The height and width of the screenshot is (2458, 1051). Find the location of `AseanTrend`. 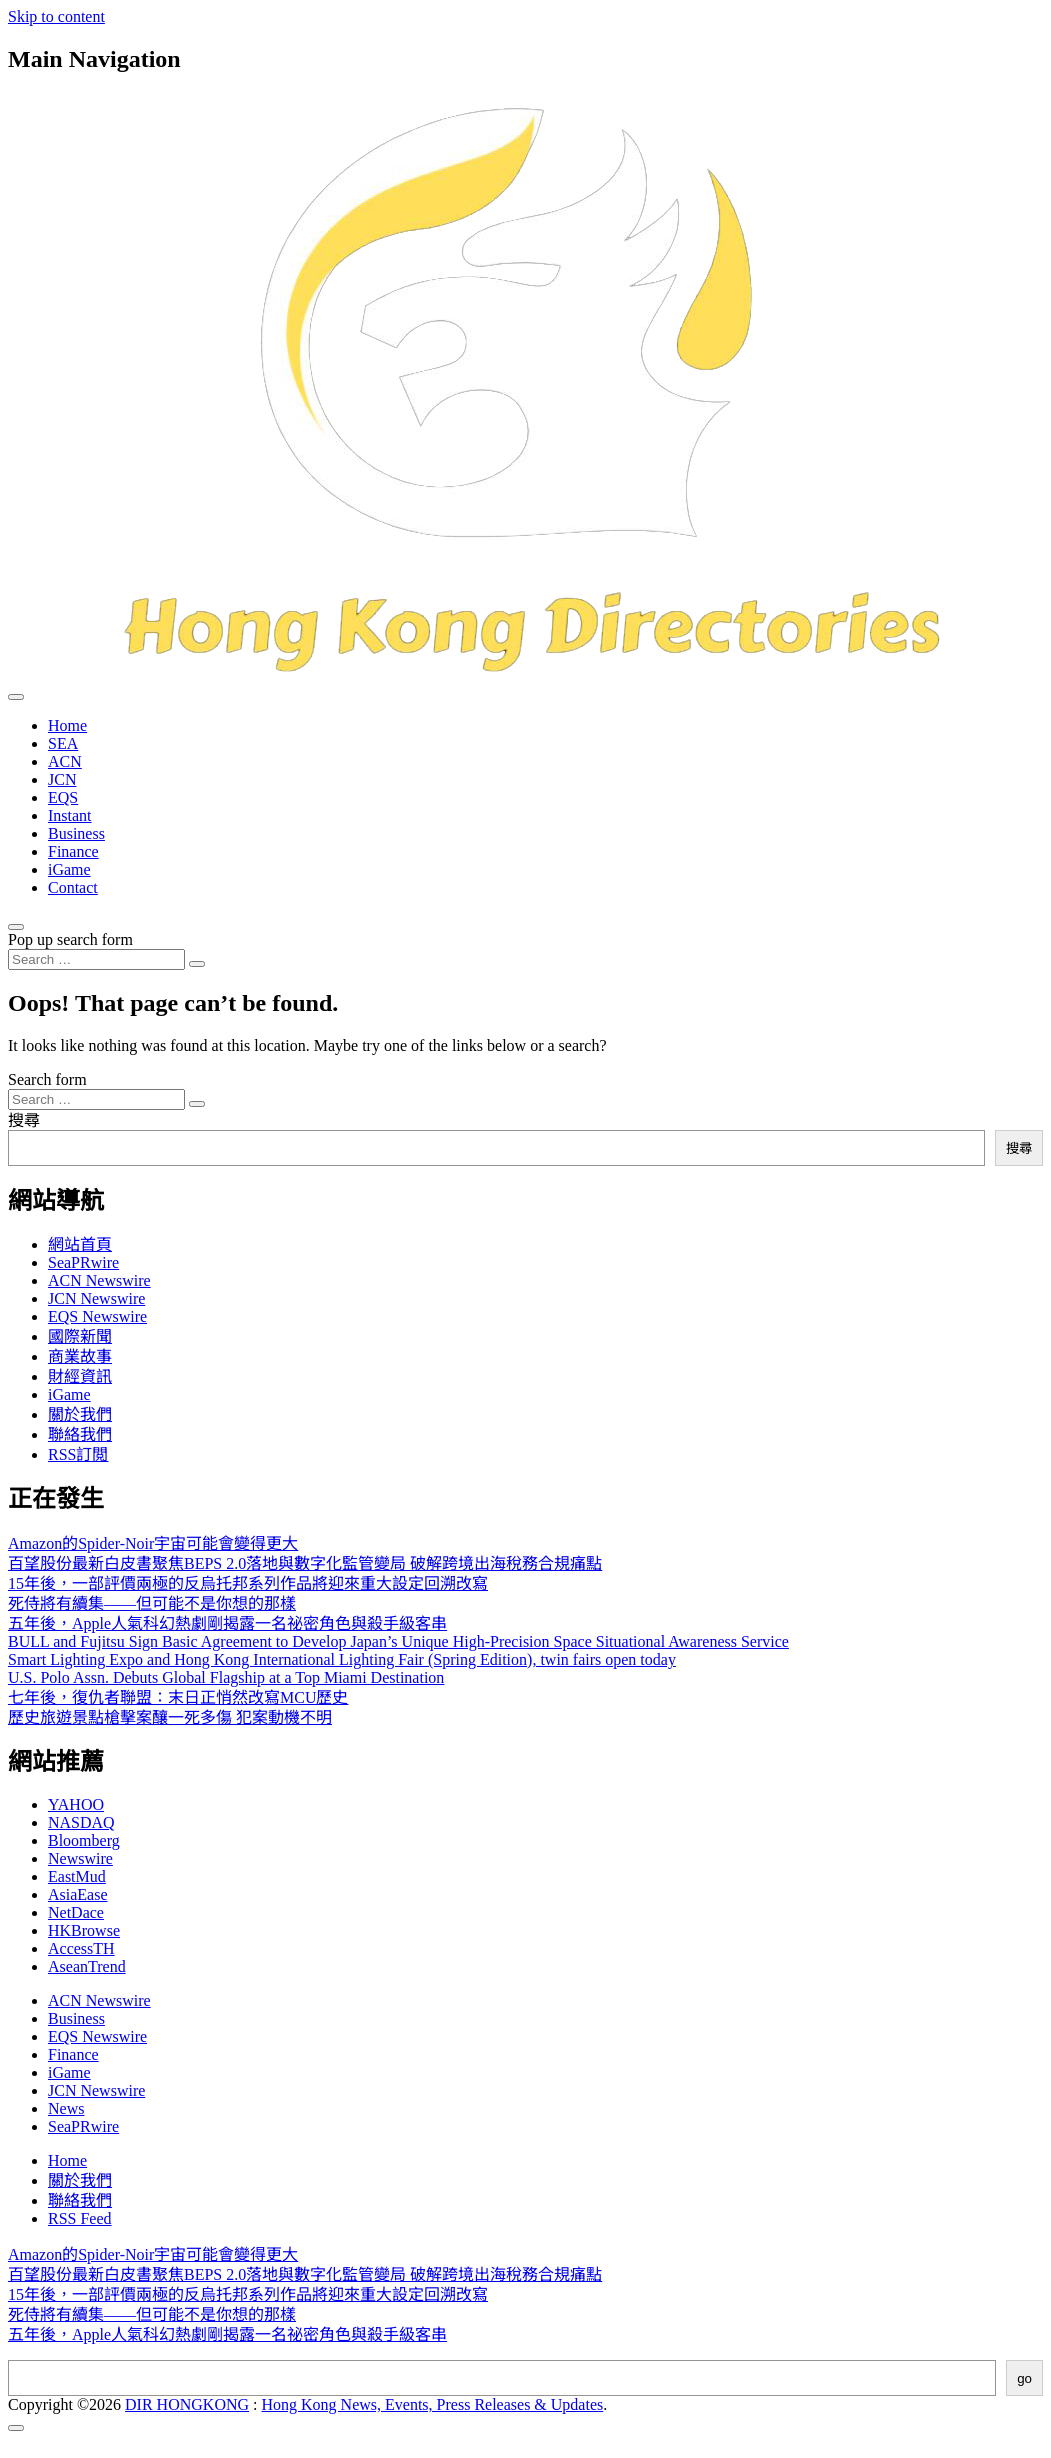

AseanTrend is located at coordinates (87, 1966).